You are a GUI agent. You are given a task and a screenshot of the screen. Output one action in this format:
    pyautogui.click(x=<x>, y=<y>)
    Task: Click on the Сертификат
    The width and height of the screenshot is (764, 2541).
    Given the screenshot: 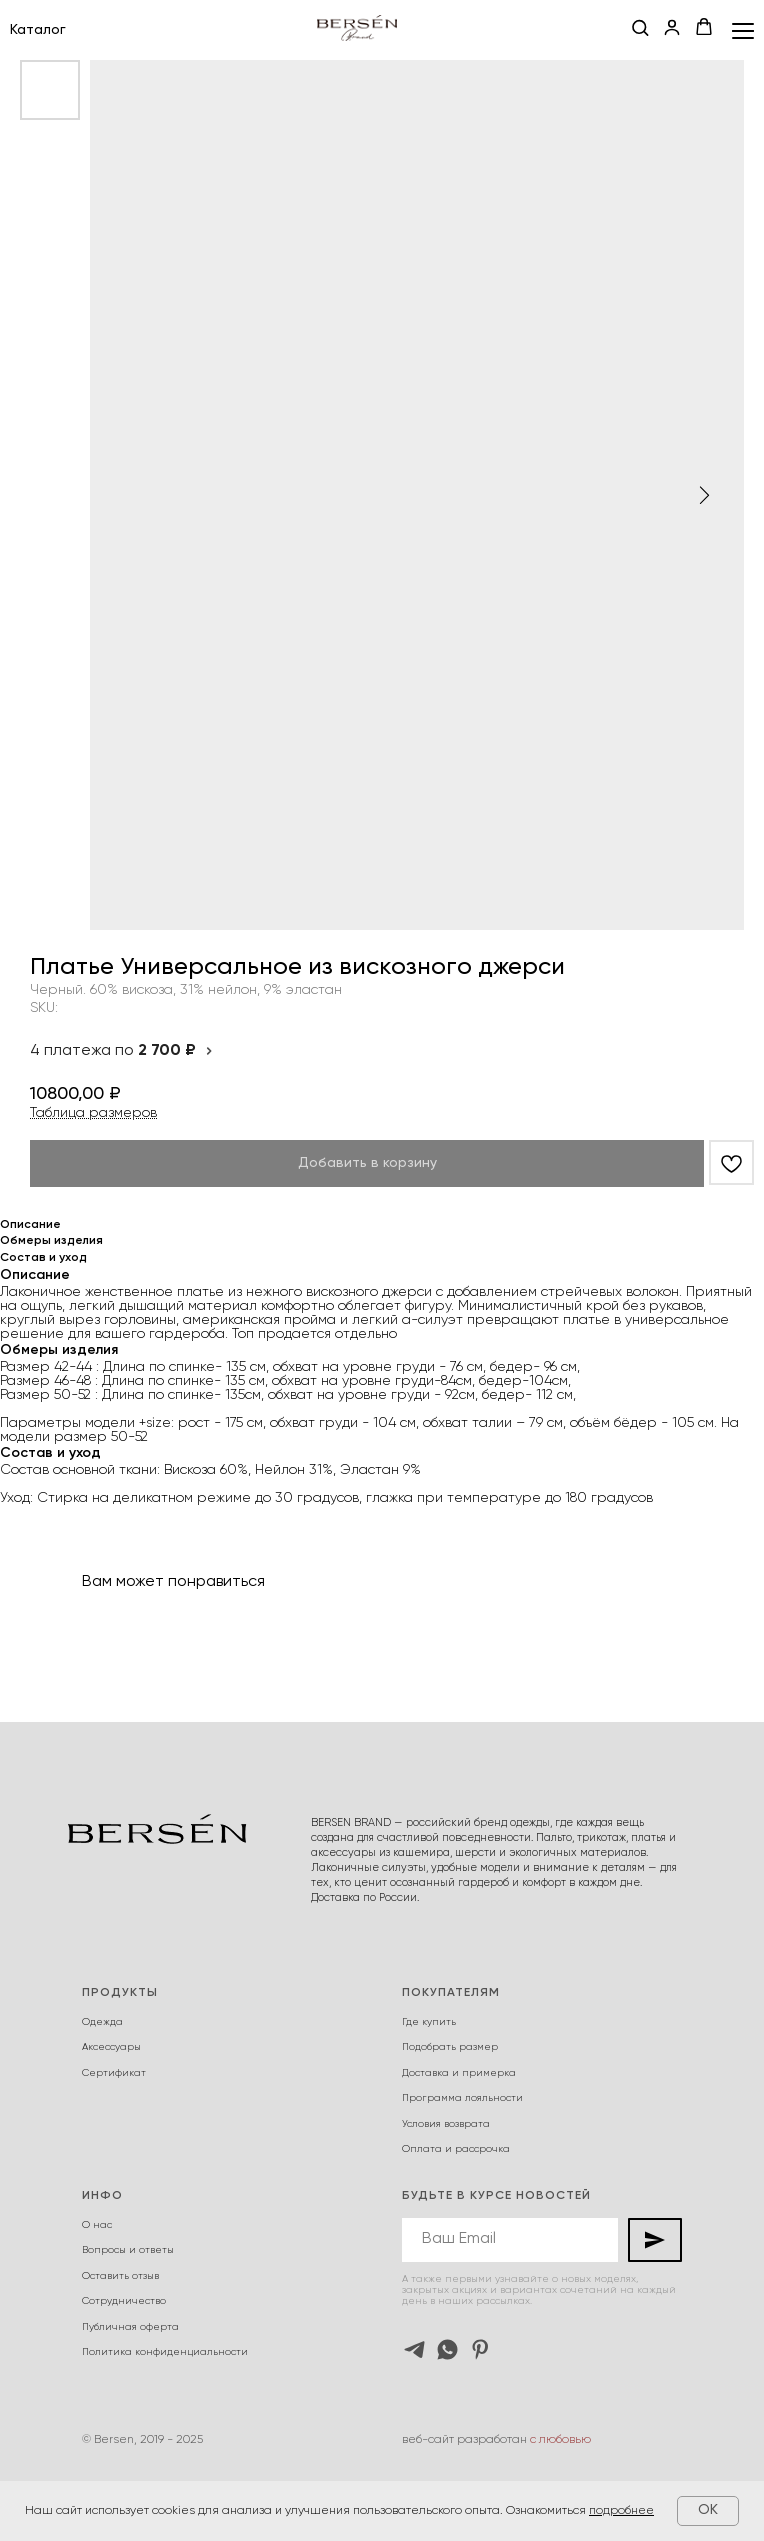 What is the action you would take?
    pyautogui.click(x=114, y=2073)
    